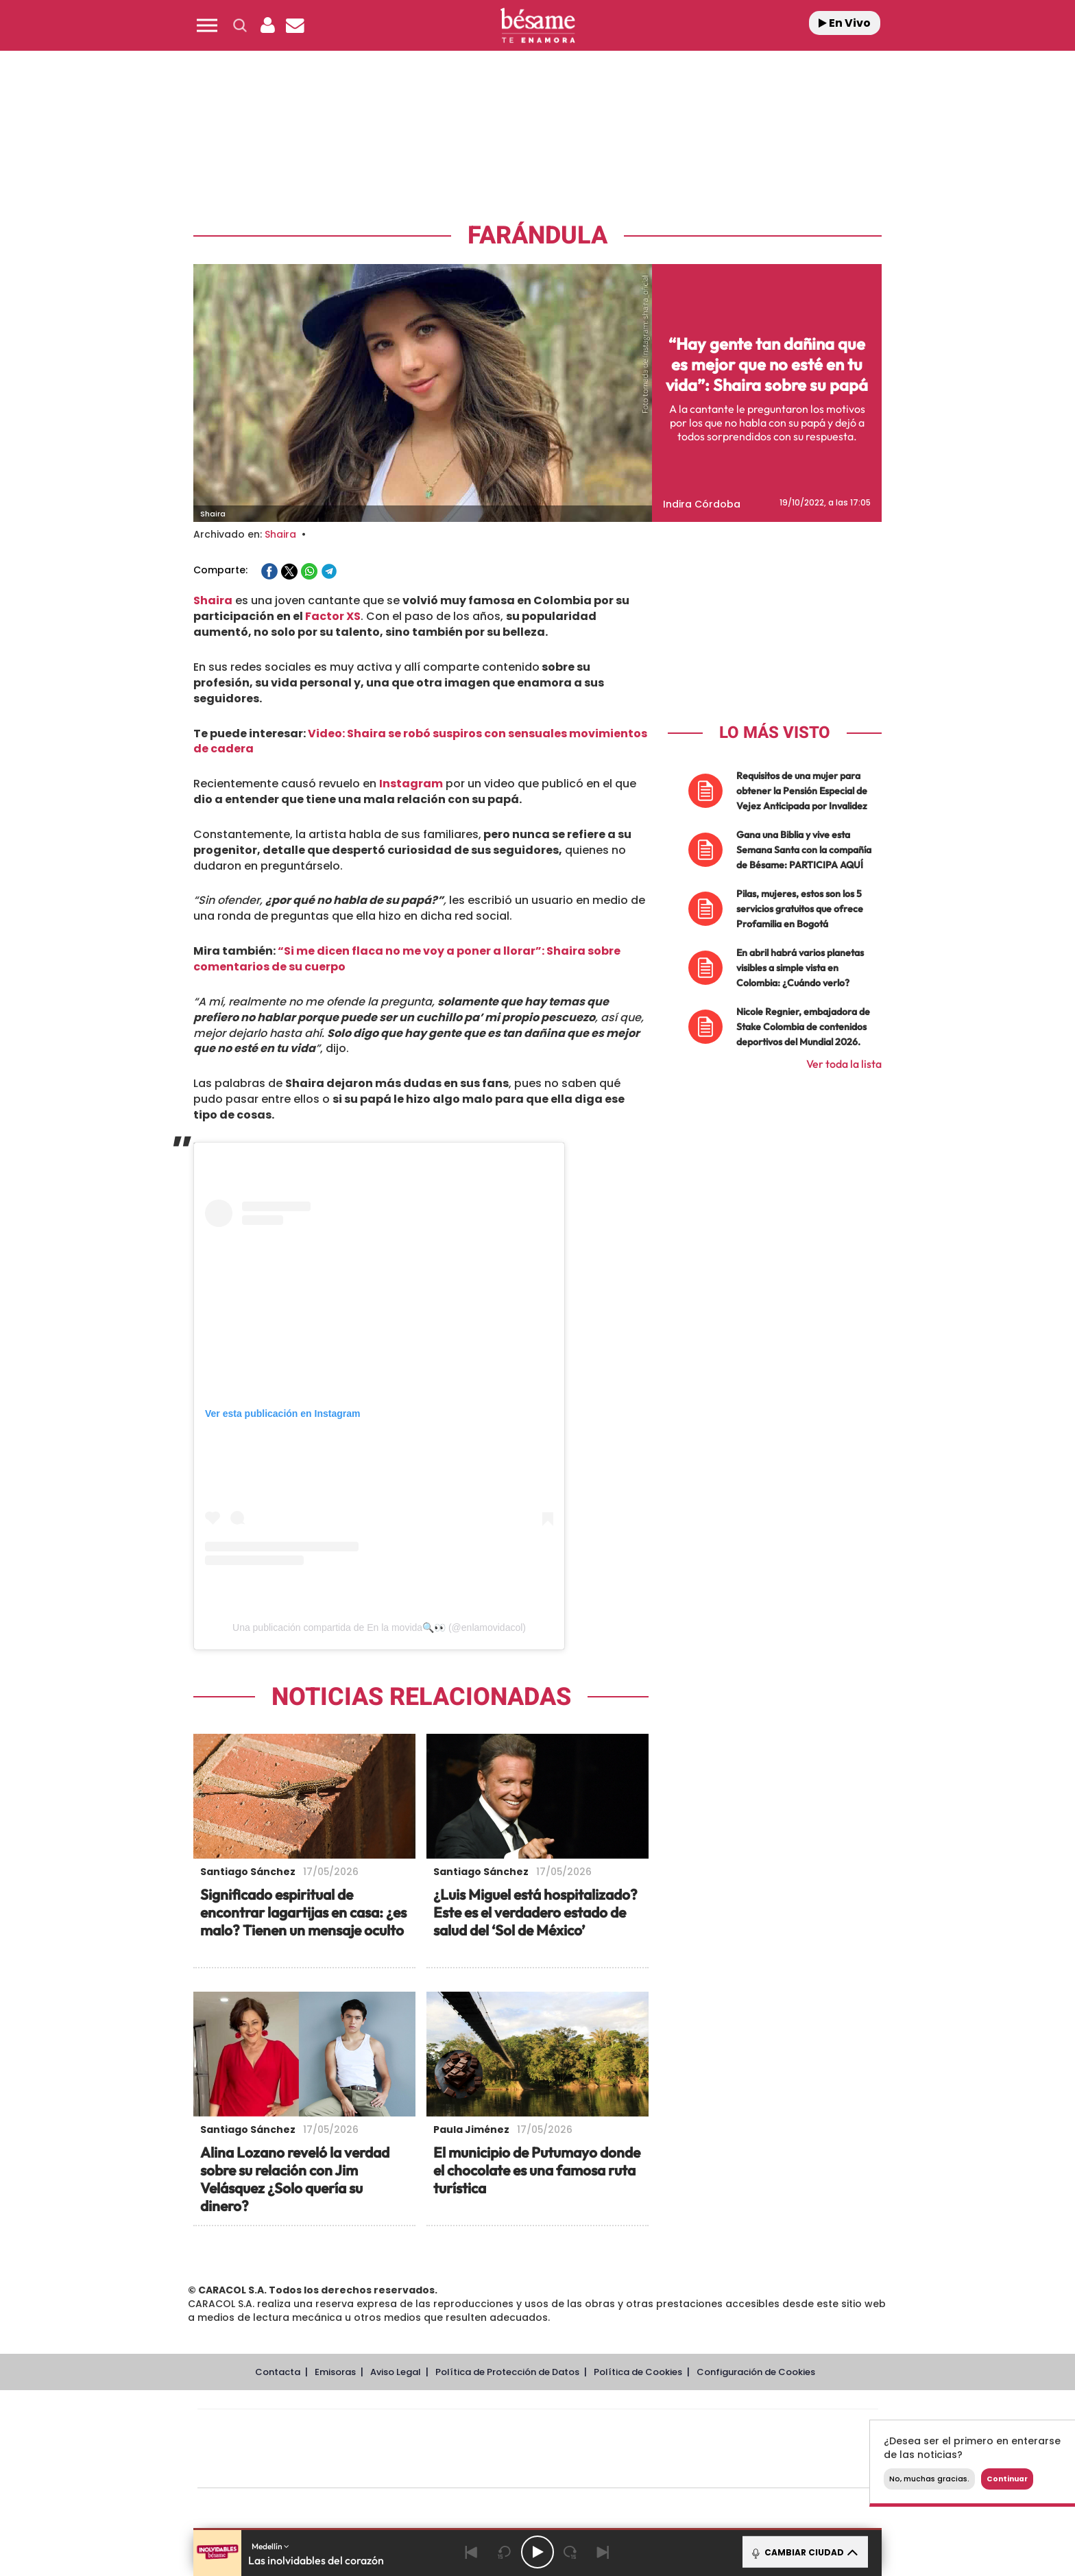  Describe the element at coordinates (280, 534) in the screenshot. I see `Shaira` at that location.